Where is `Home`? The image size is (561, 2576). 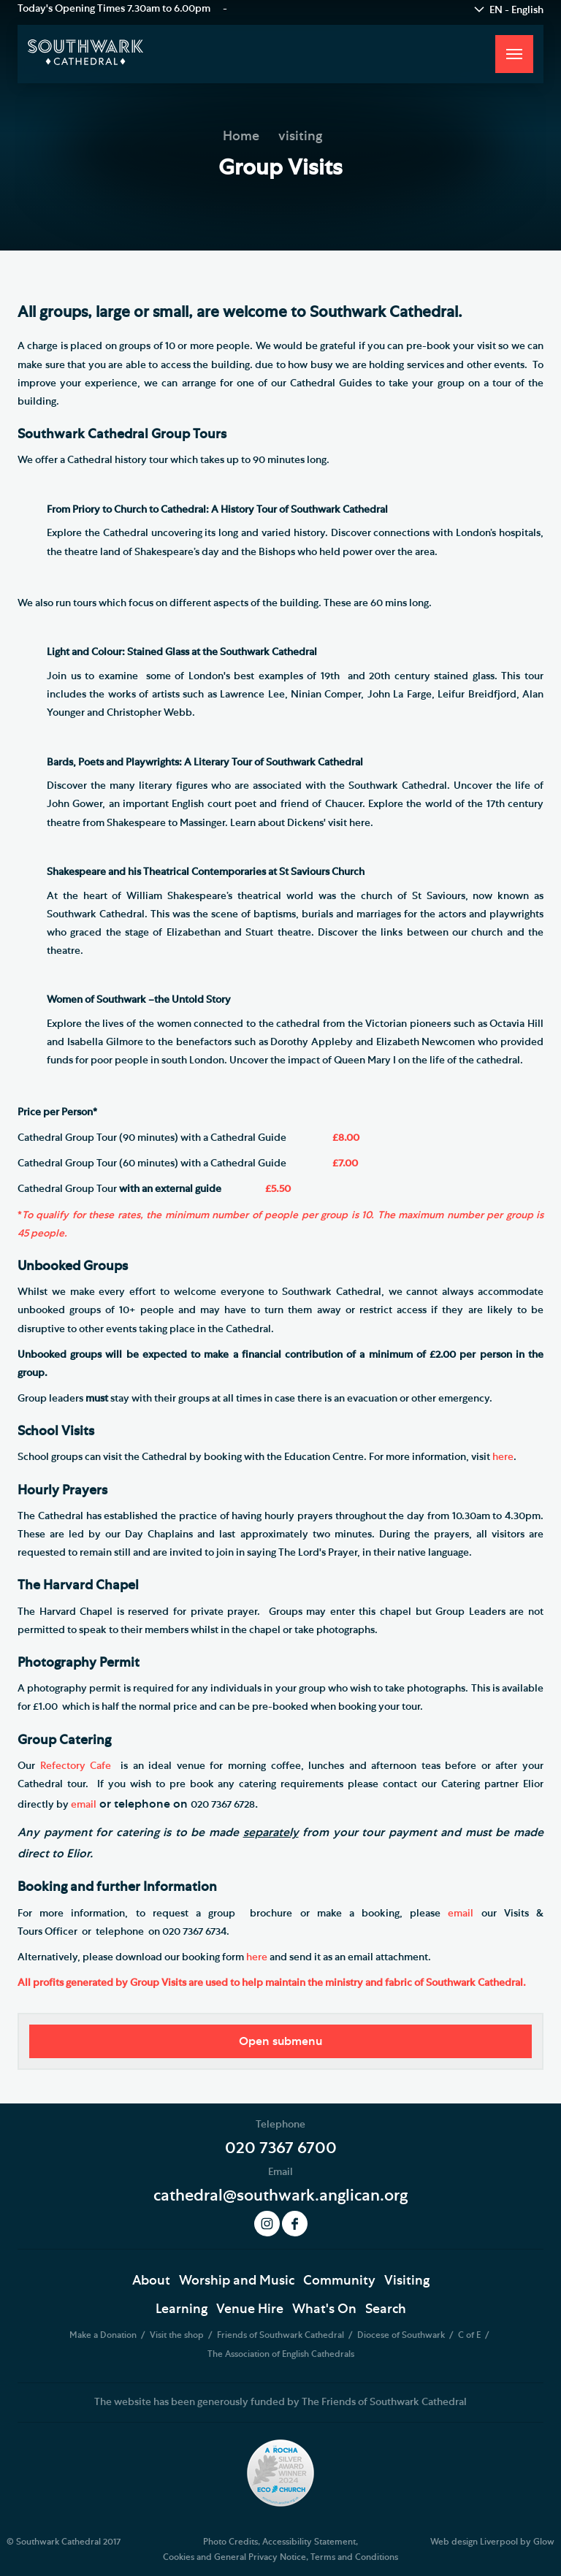
Home is located at coordinates (241, 136).